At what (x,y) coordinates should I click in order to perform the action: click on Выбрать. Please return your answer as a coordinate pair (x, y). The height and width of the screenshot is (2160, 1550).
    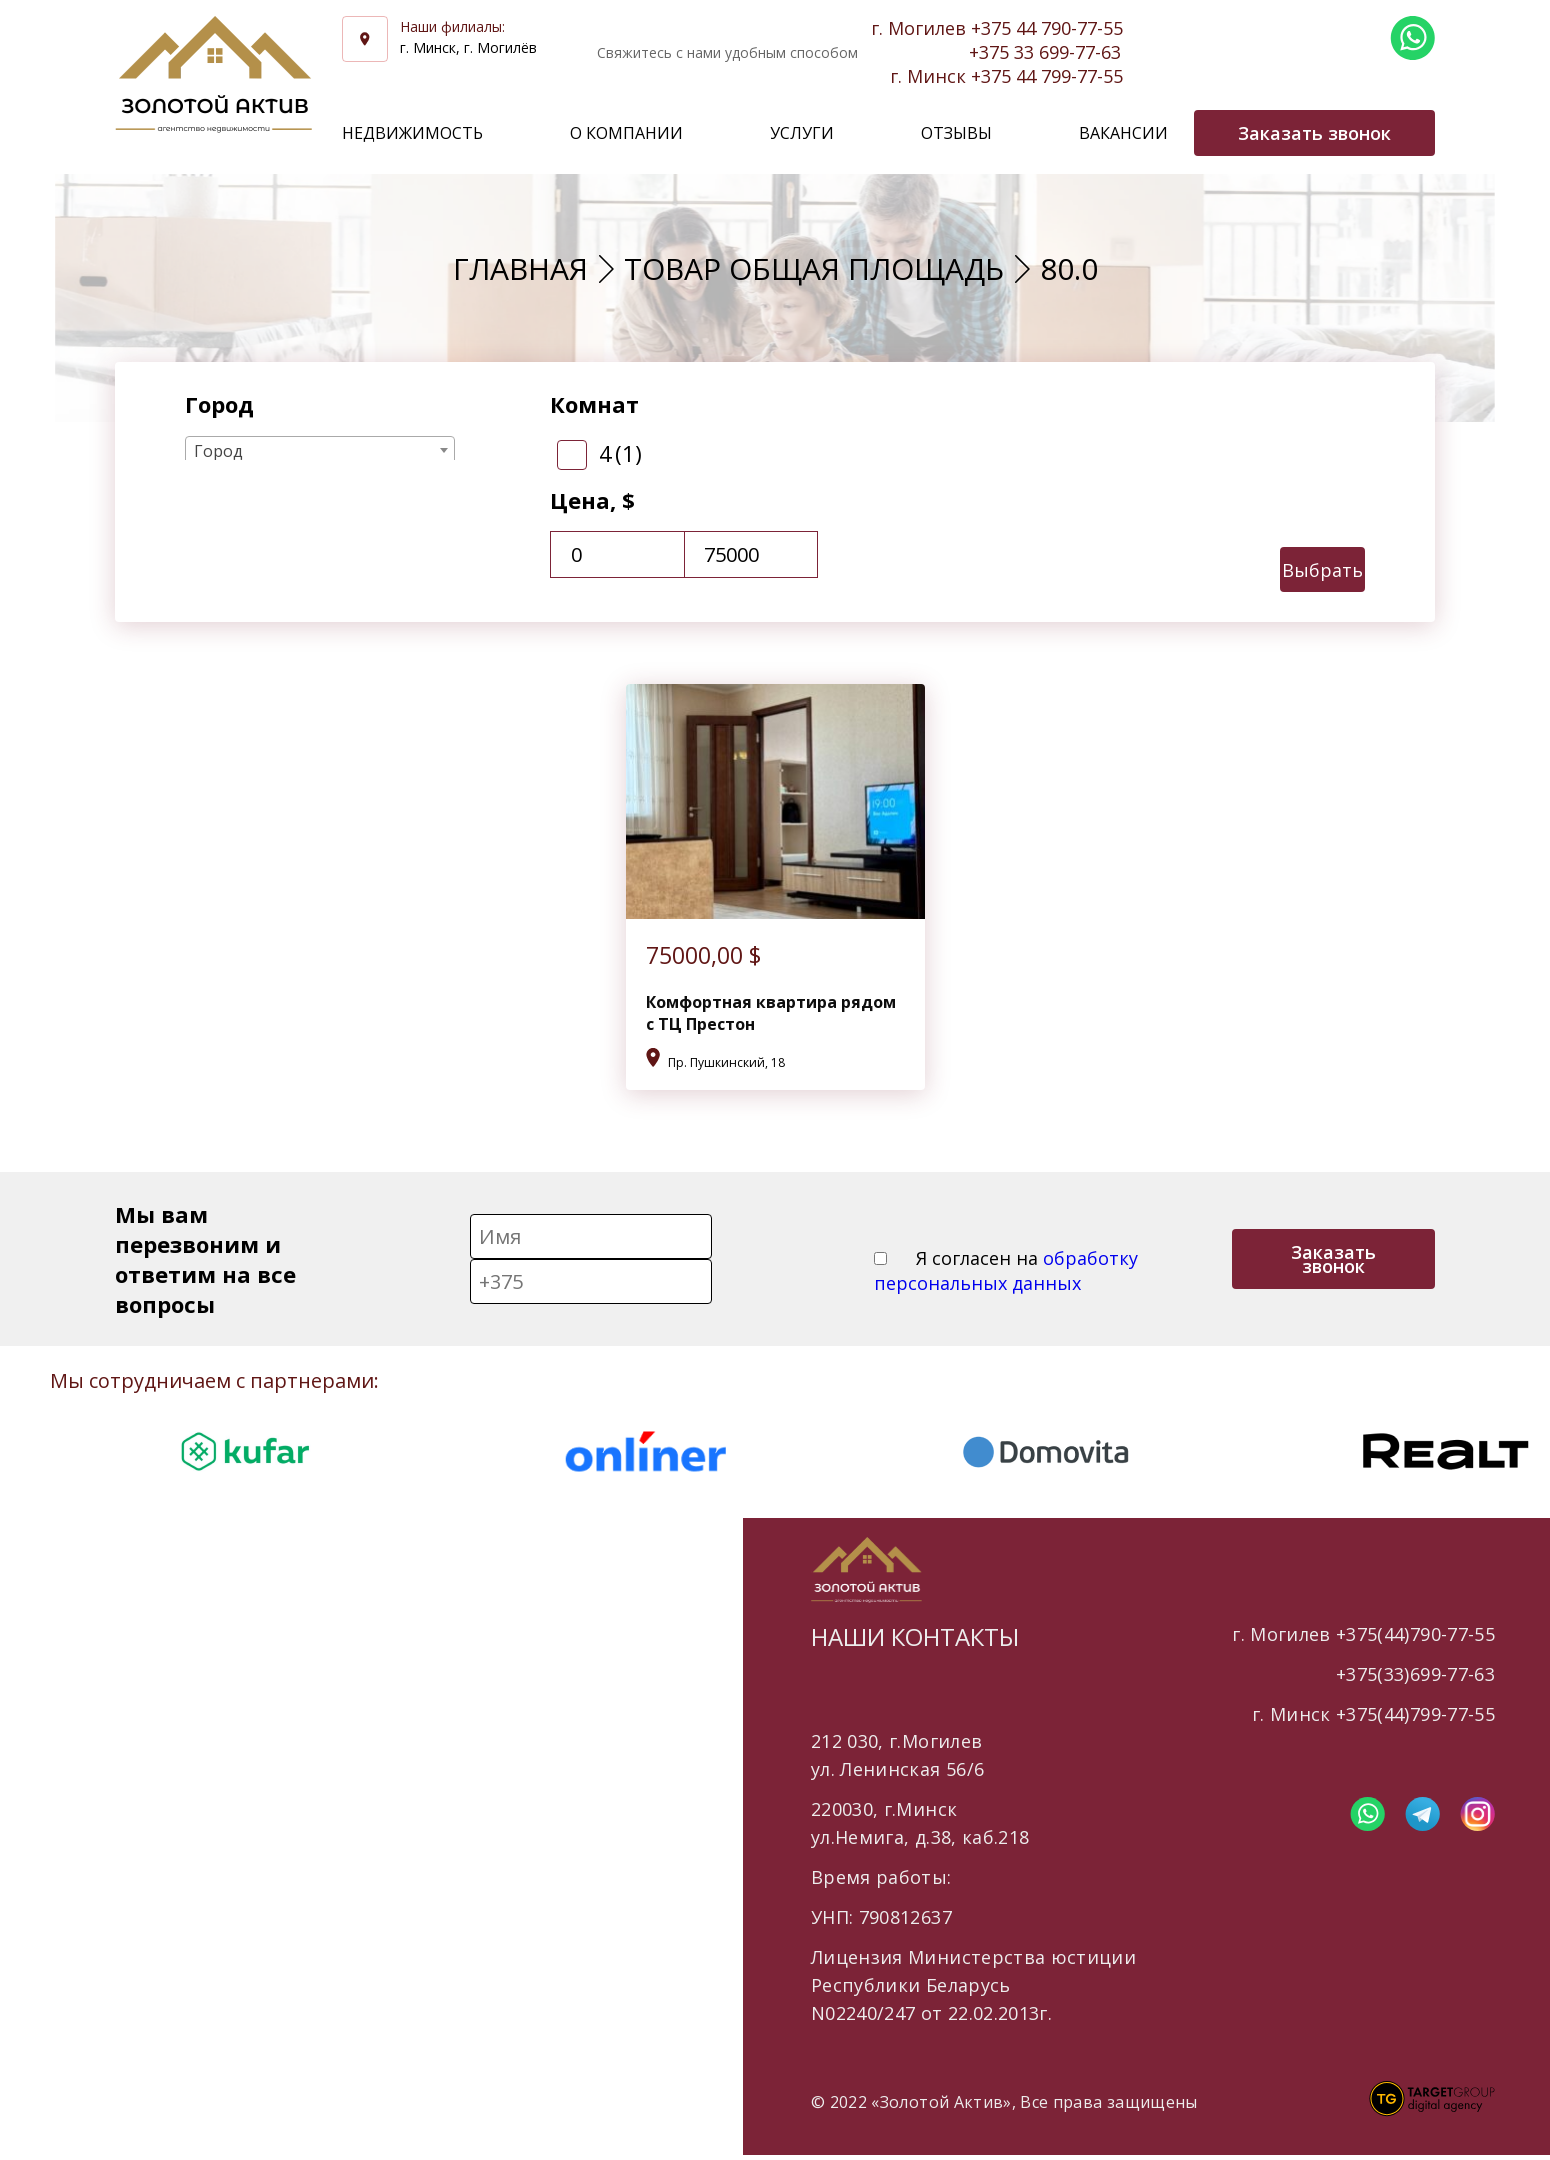
    Looking at the image, I should click on (1322, 570).